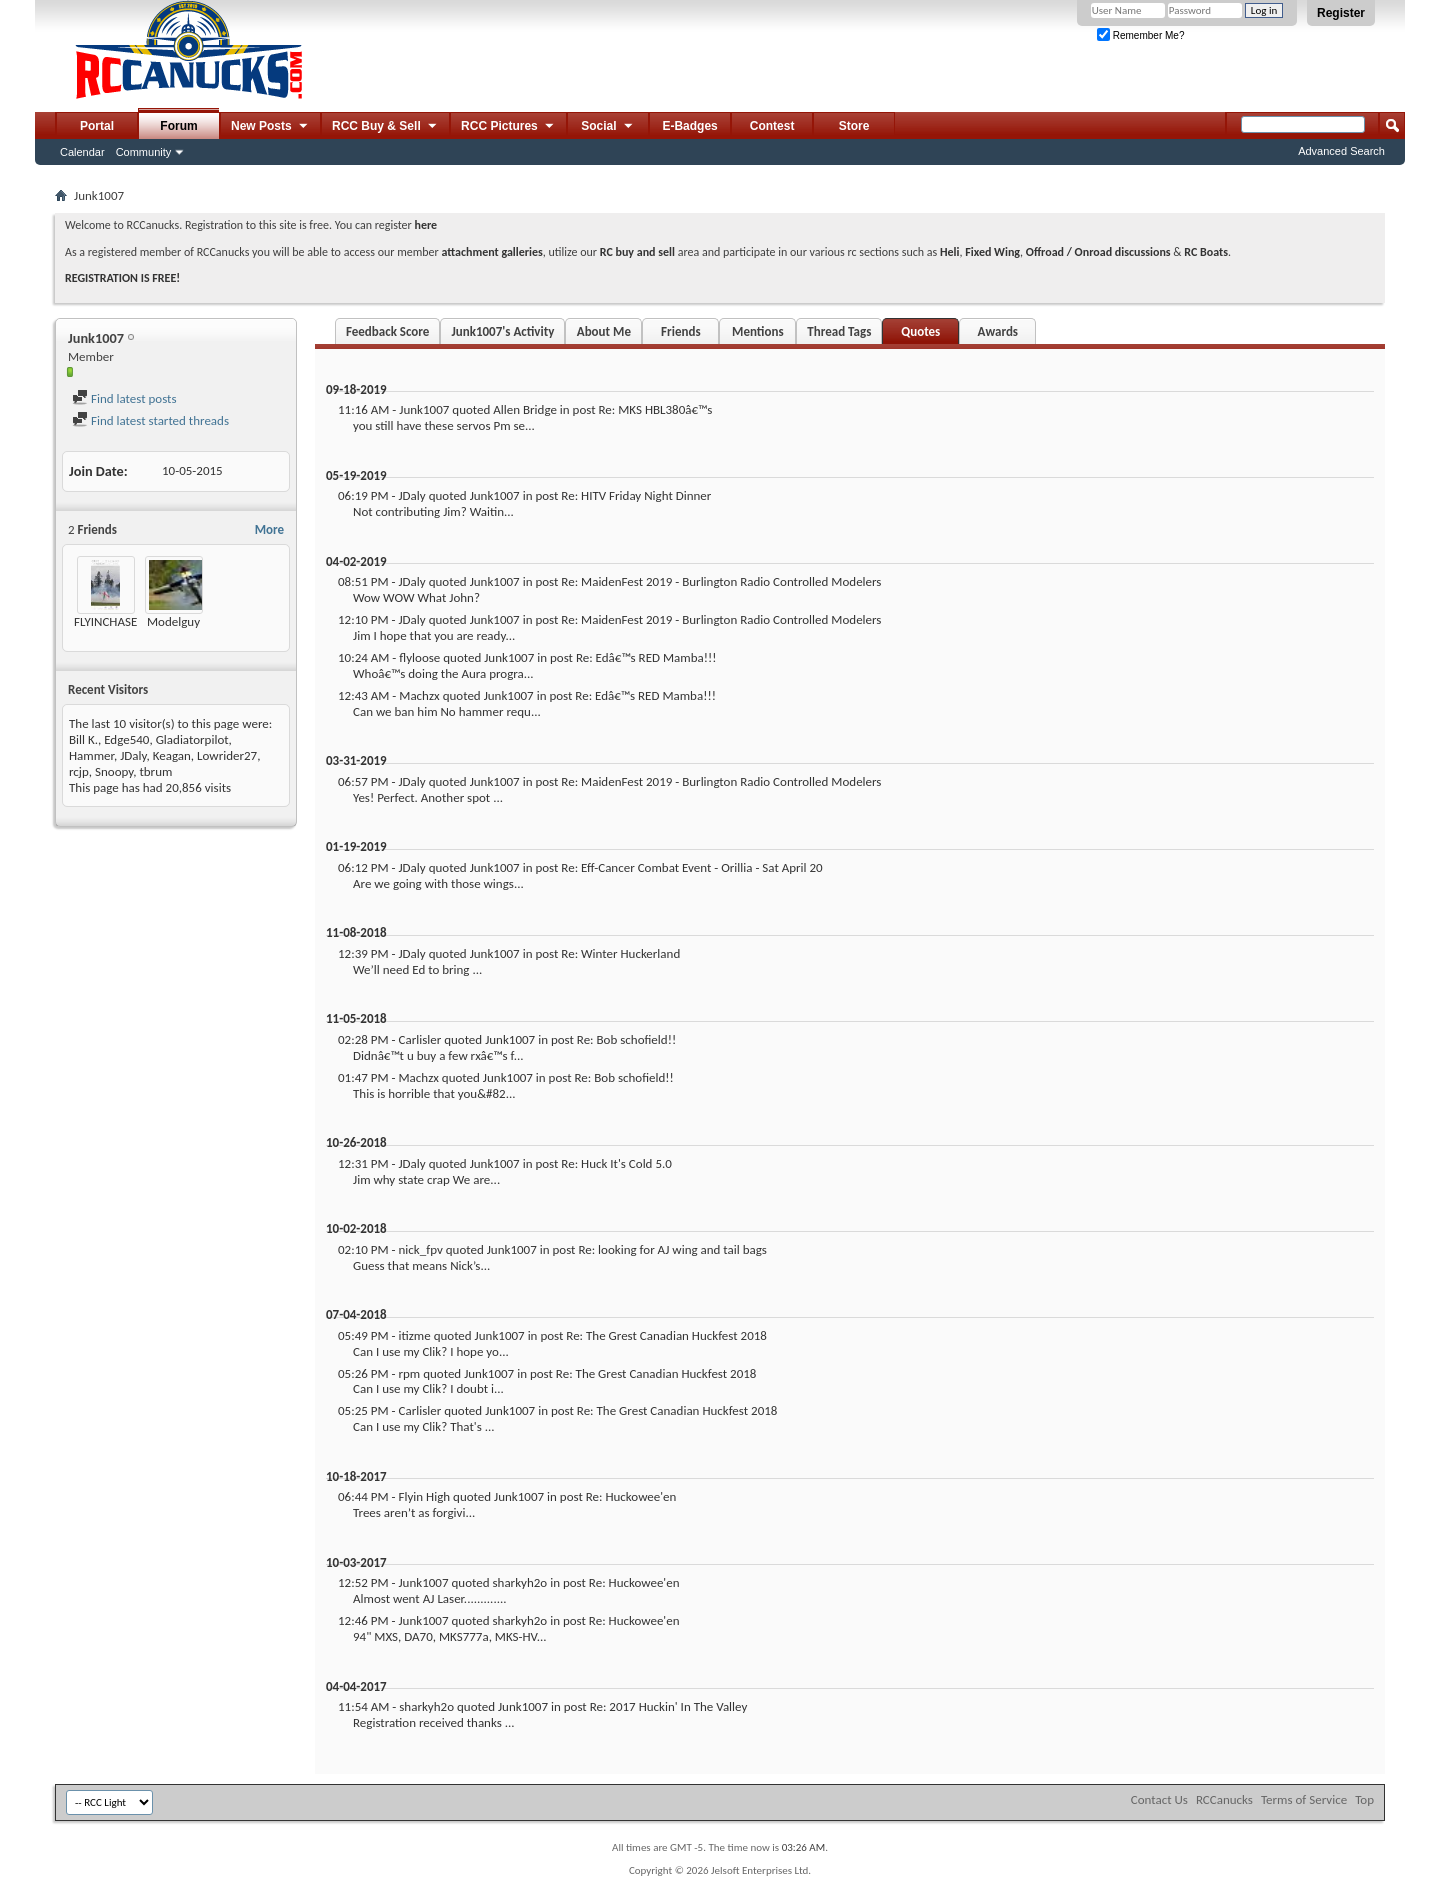 The width and height of the screenshot is (1440, 1898). I want to click on Junk1007, so click(424, 409).